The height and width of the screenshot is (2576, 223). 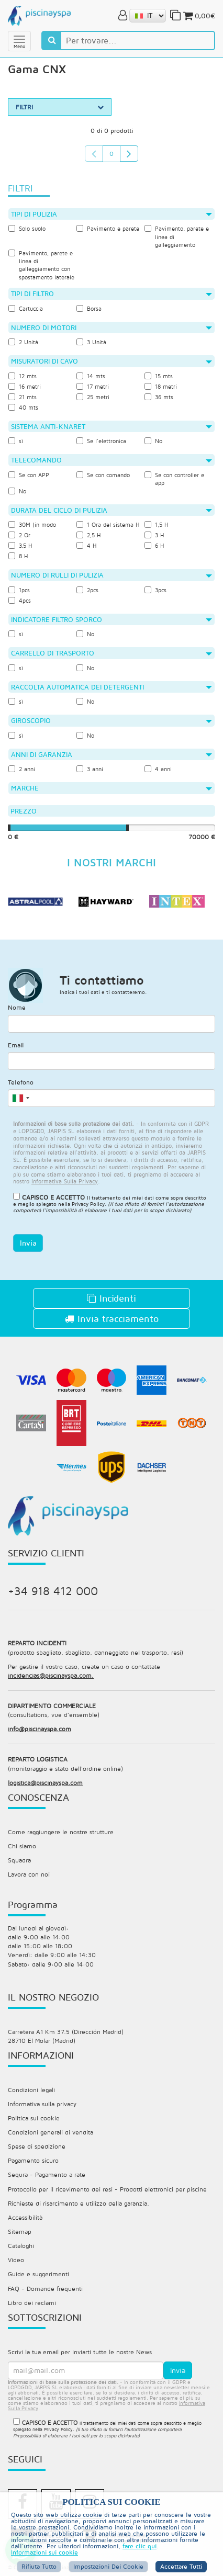 What do you see at coordinates (39, 2566) in the screenshot?
I see `Rifiuta tutto` at bounding box center [39, 2566].